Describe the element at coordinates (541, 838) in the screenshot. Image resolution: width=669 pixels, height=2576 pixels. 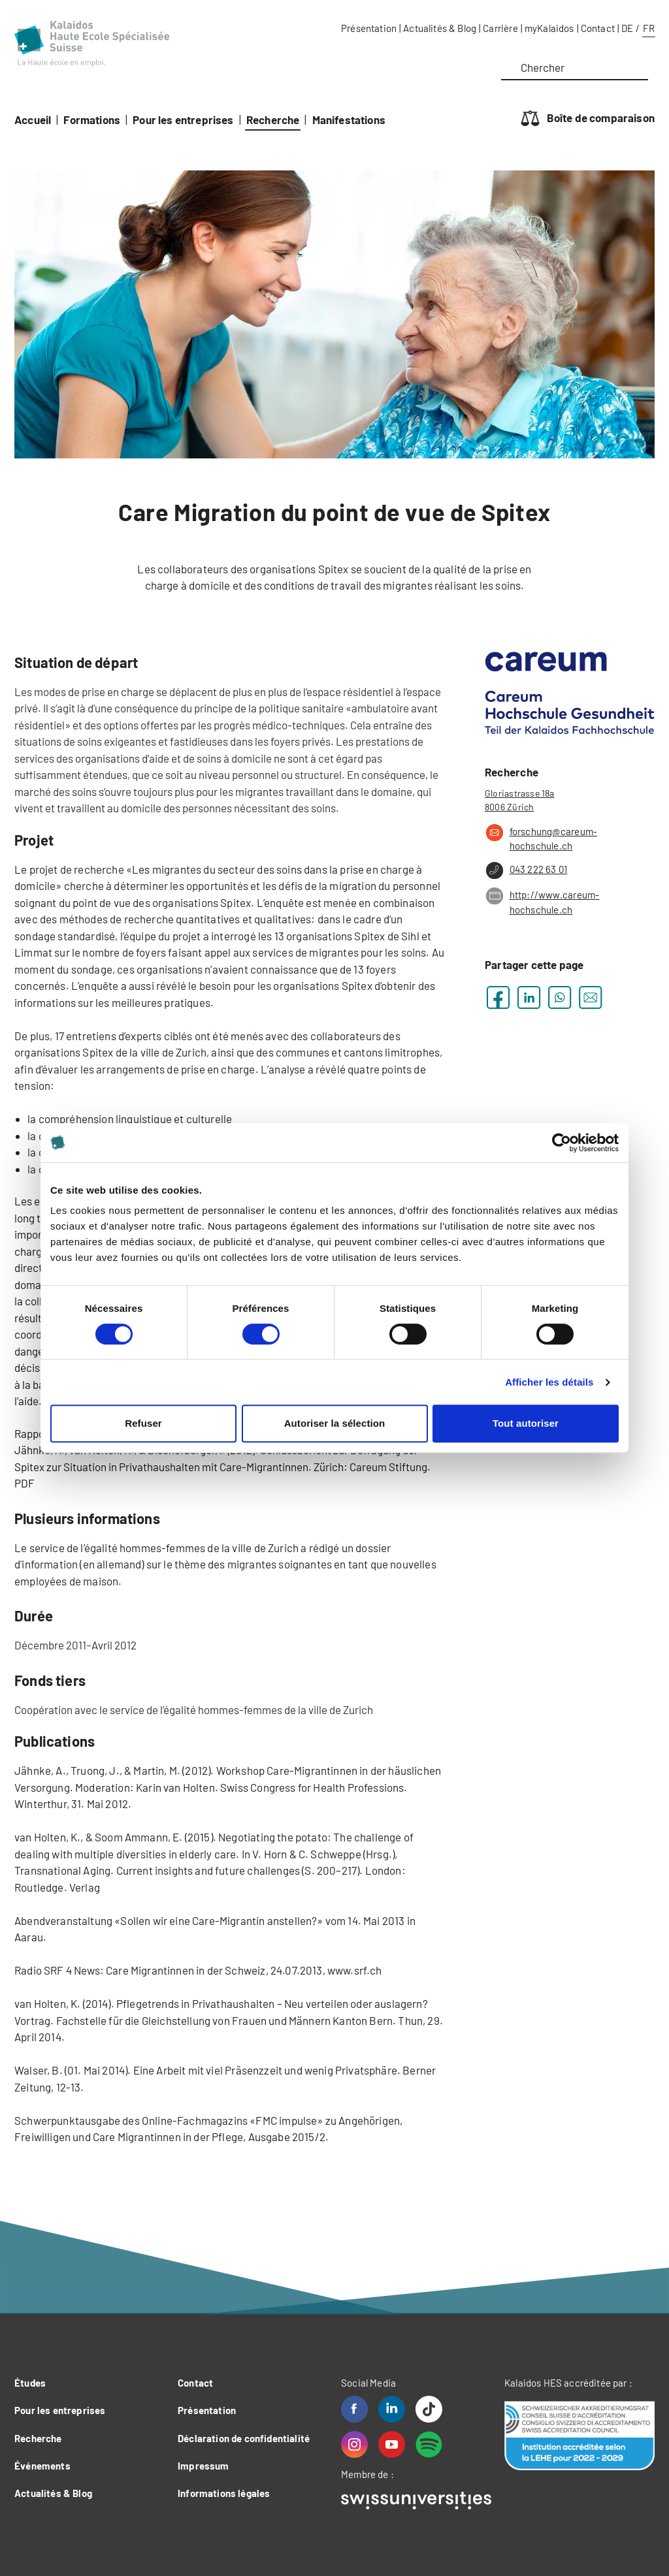
I see `forschung@careum-hochschule.ch` at that location.